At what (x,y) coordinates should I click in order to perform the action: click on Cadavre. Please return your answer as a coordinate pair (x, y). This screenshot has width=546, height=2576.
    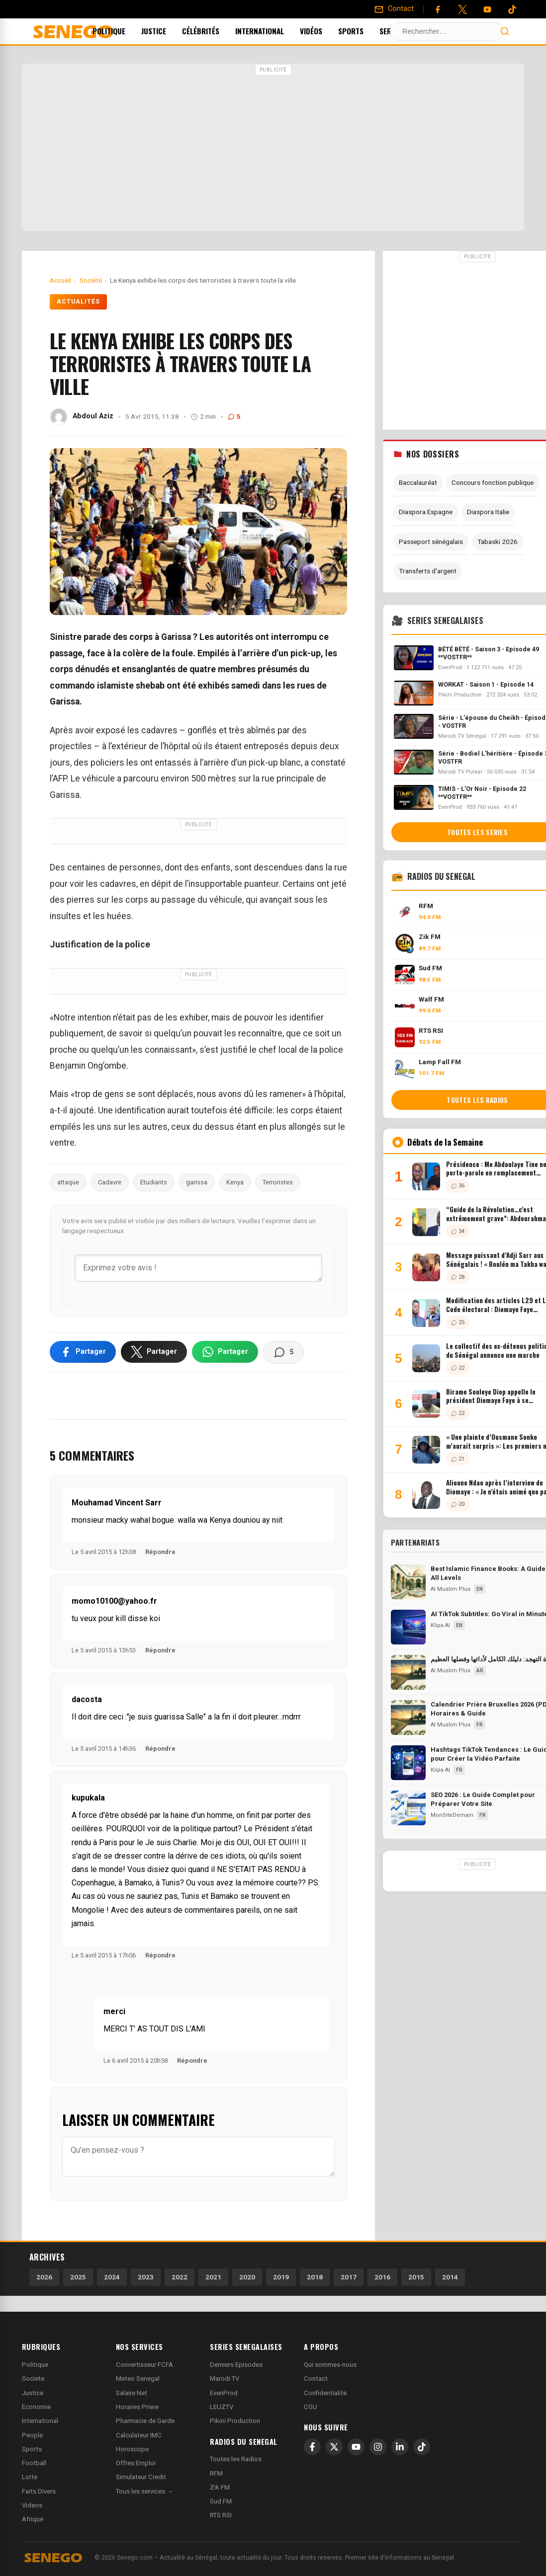
    Looking at the image, I should click on (109, 1182).